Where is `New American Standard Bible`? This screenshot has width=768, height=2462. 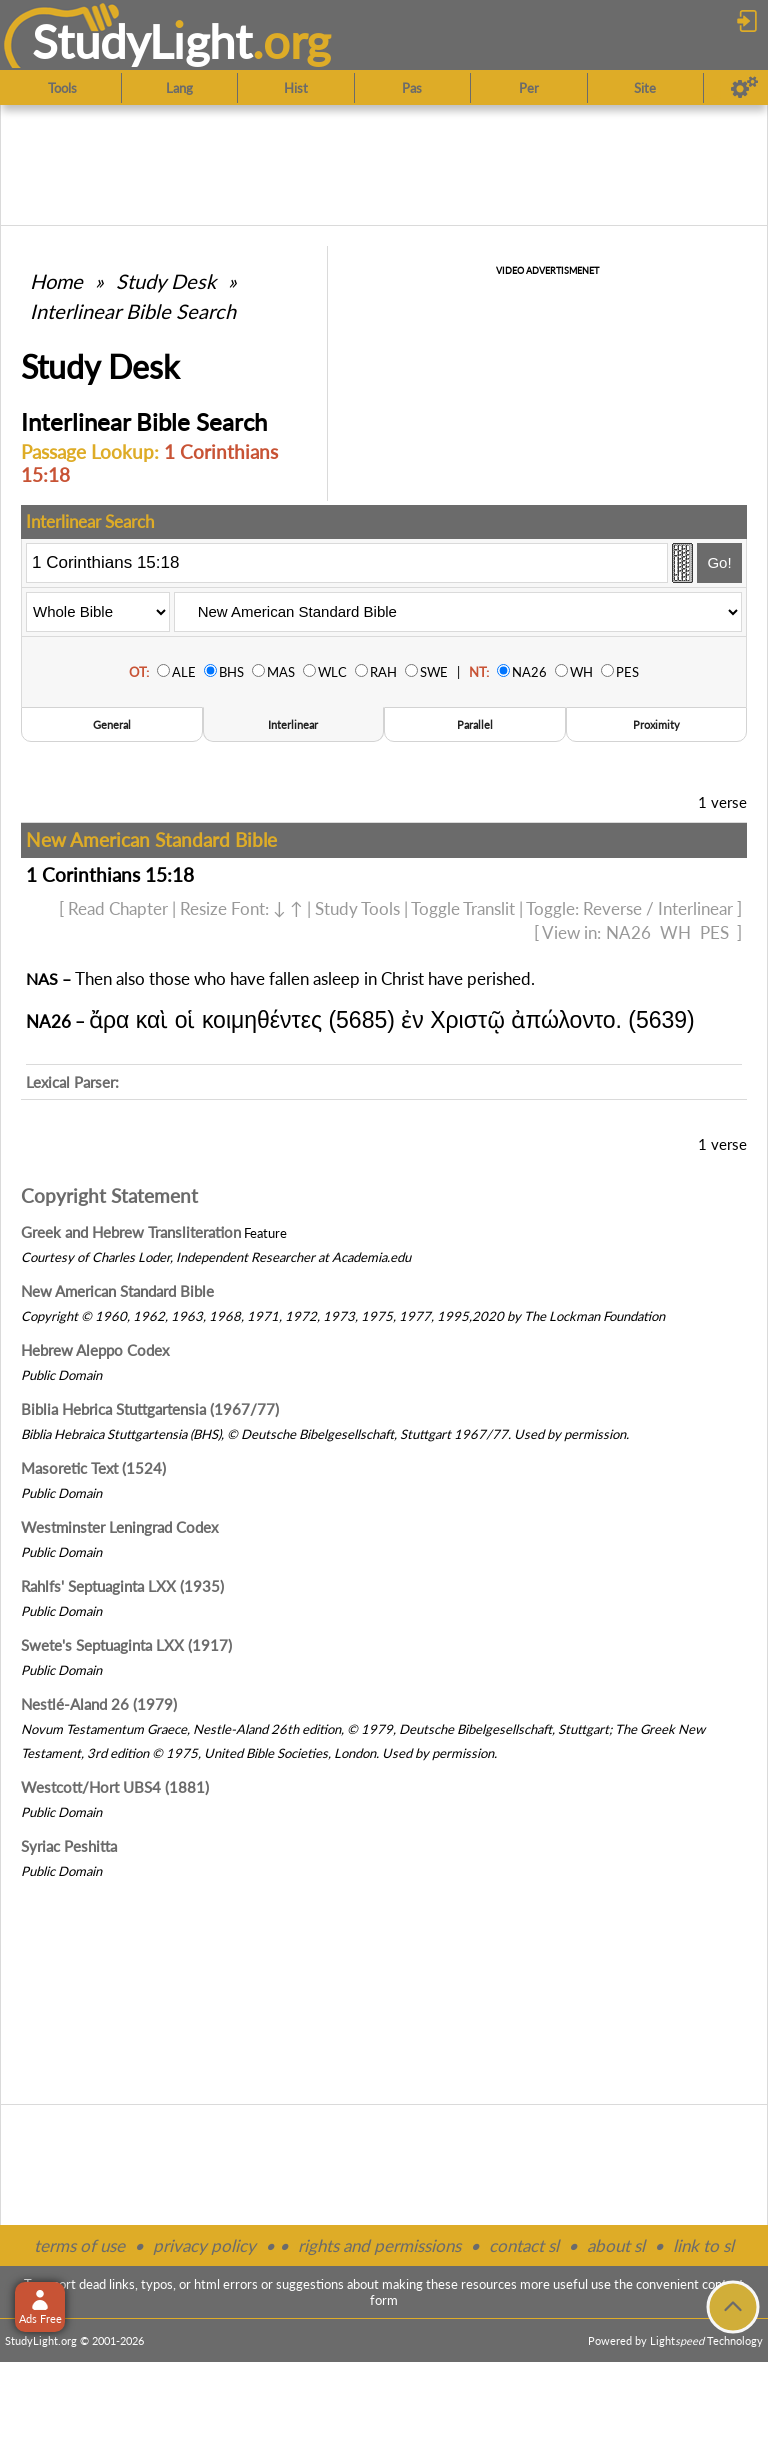
New American Standard Bible is located at coordinates (117, 1291).